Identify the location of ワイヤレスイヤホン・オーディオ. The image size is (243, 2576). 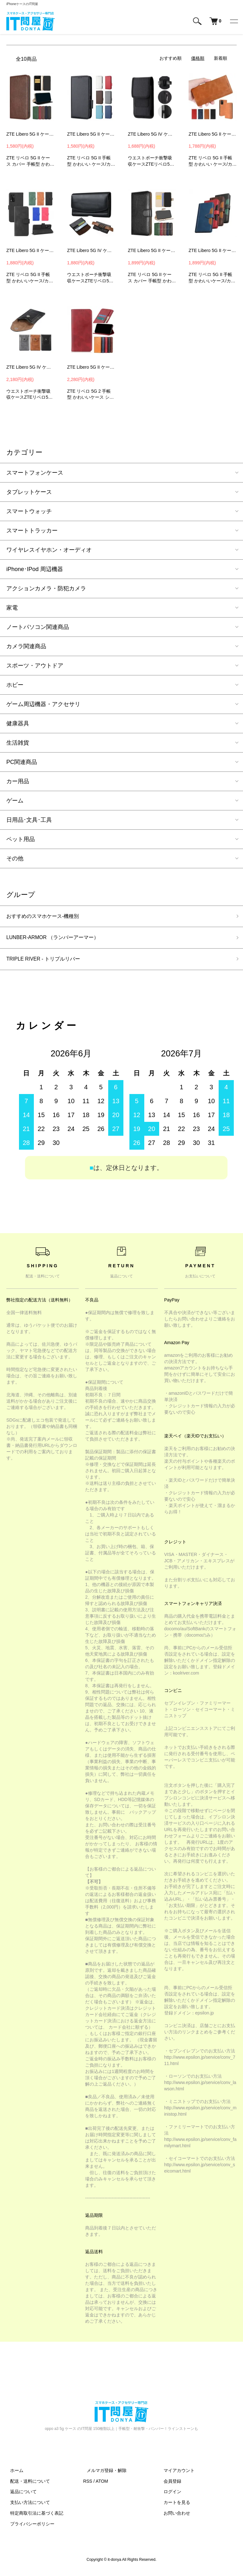
(49, 550).